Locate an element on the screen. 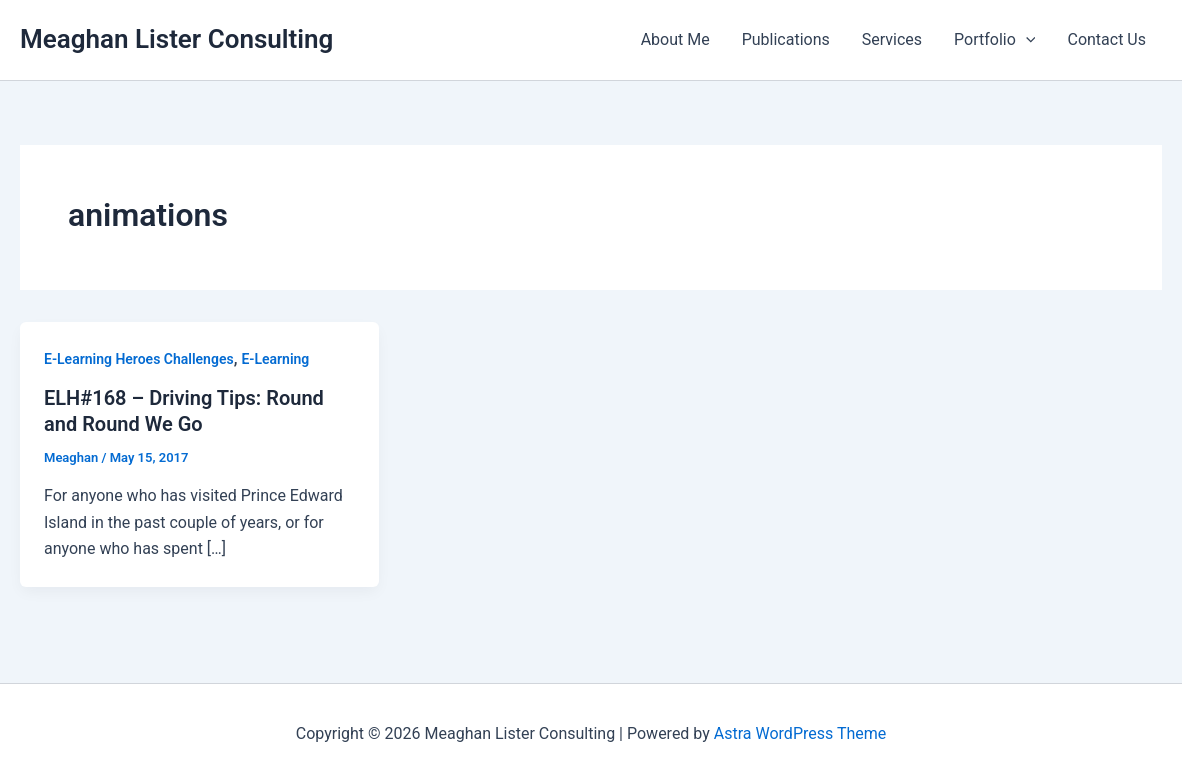 The image size is (1182, 784). E-Learning is located at coordinates (275, 359).